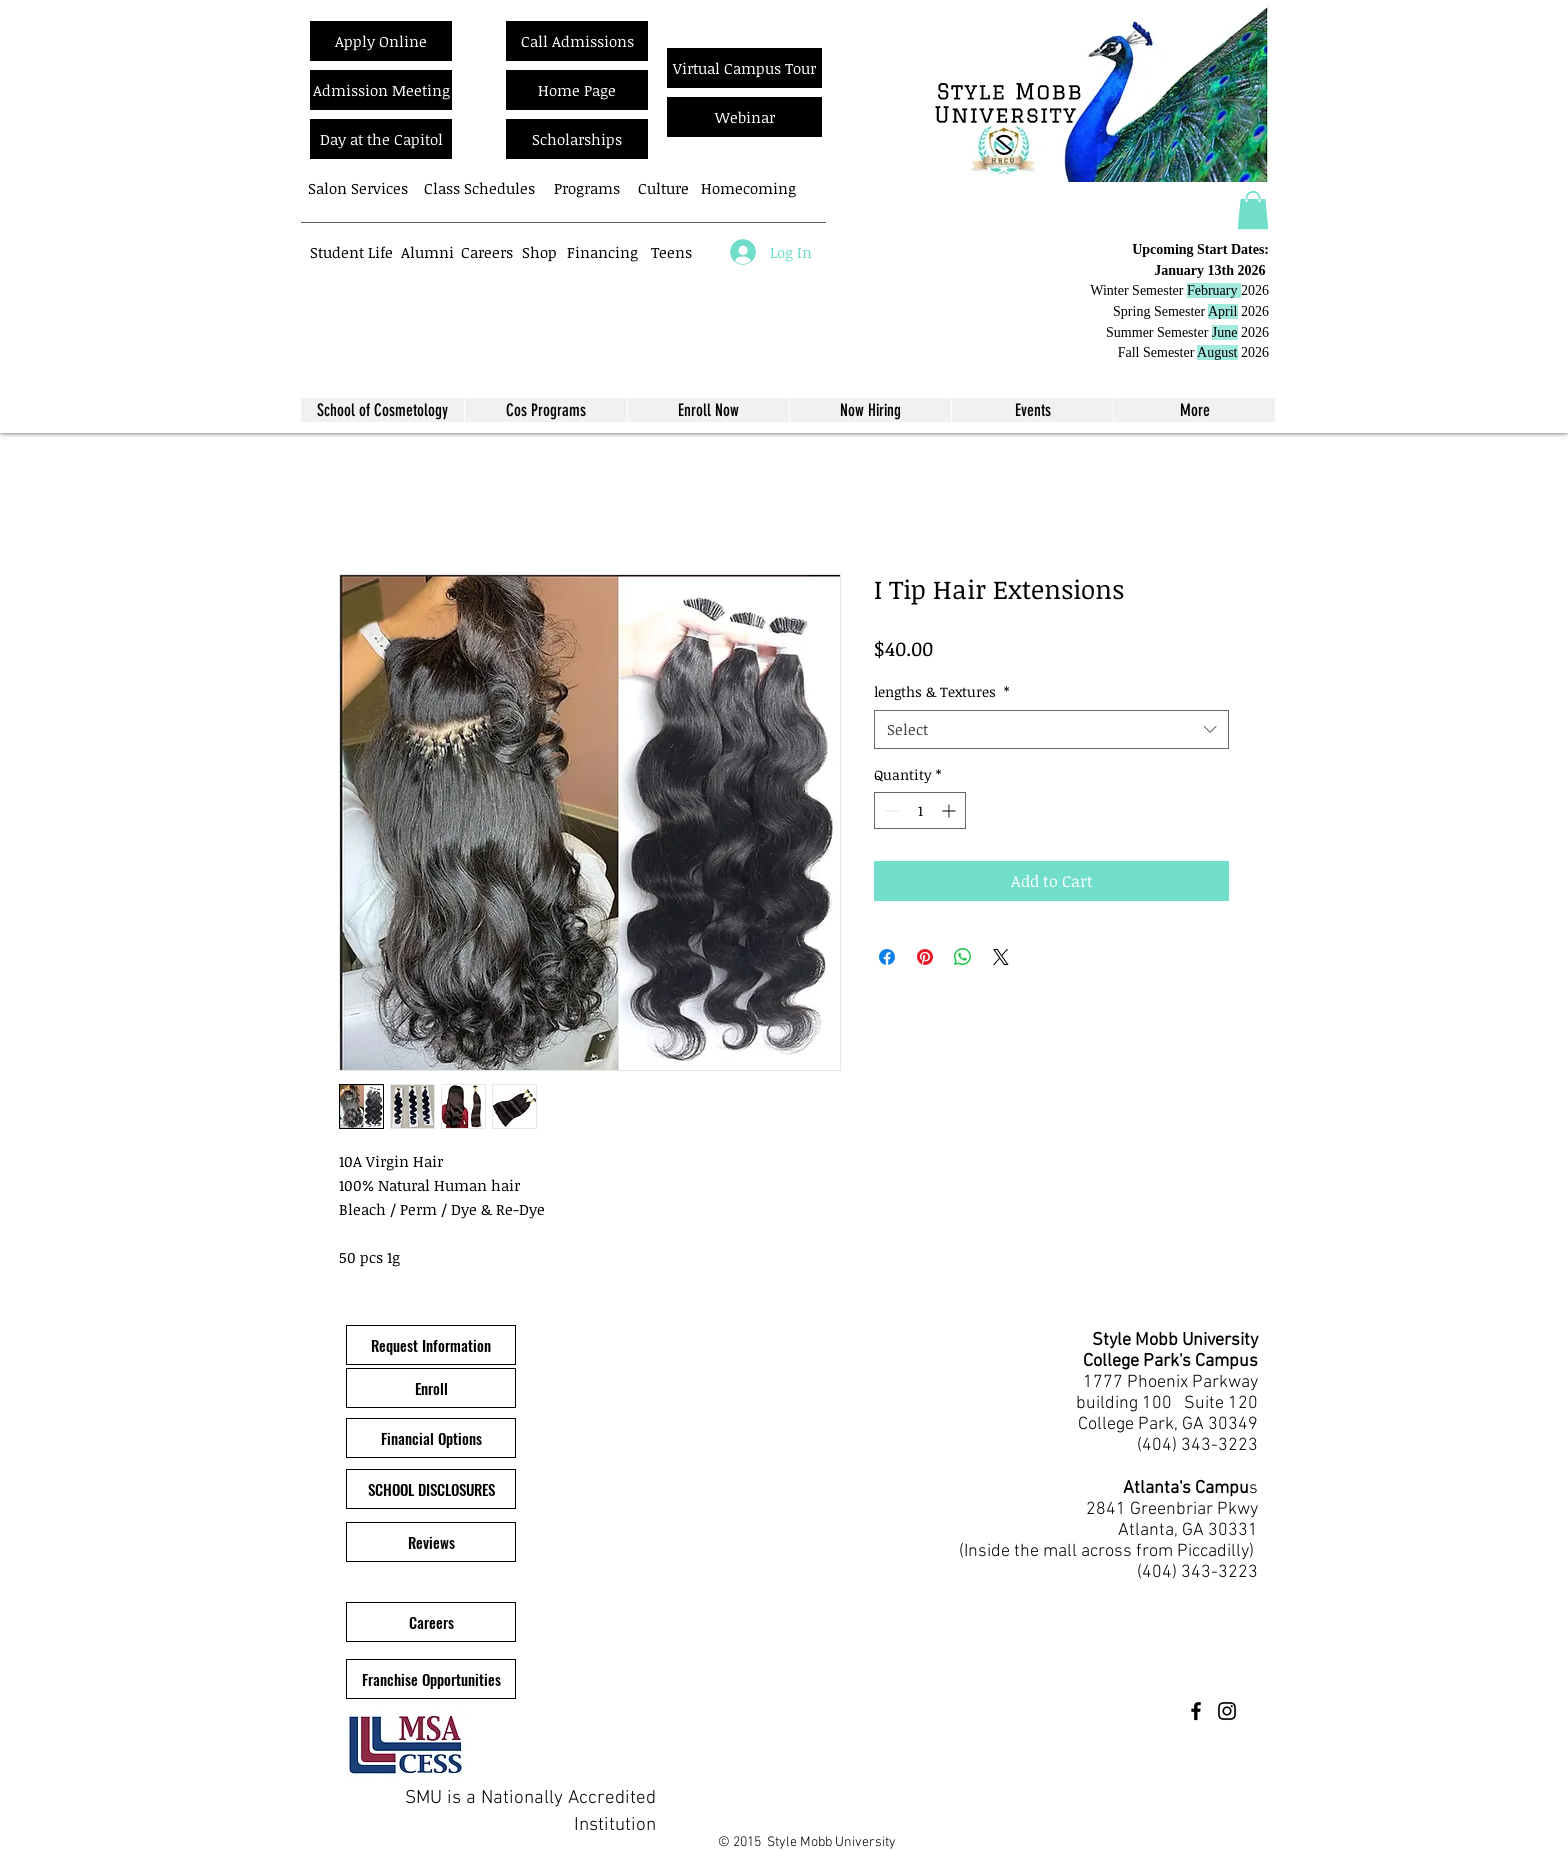 This screenshot has height=1851, width=1568. Describe the element at coordinates (427, 252) in the screenshot. I see `[Alumni]` at that location.